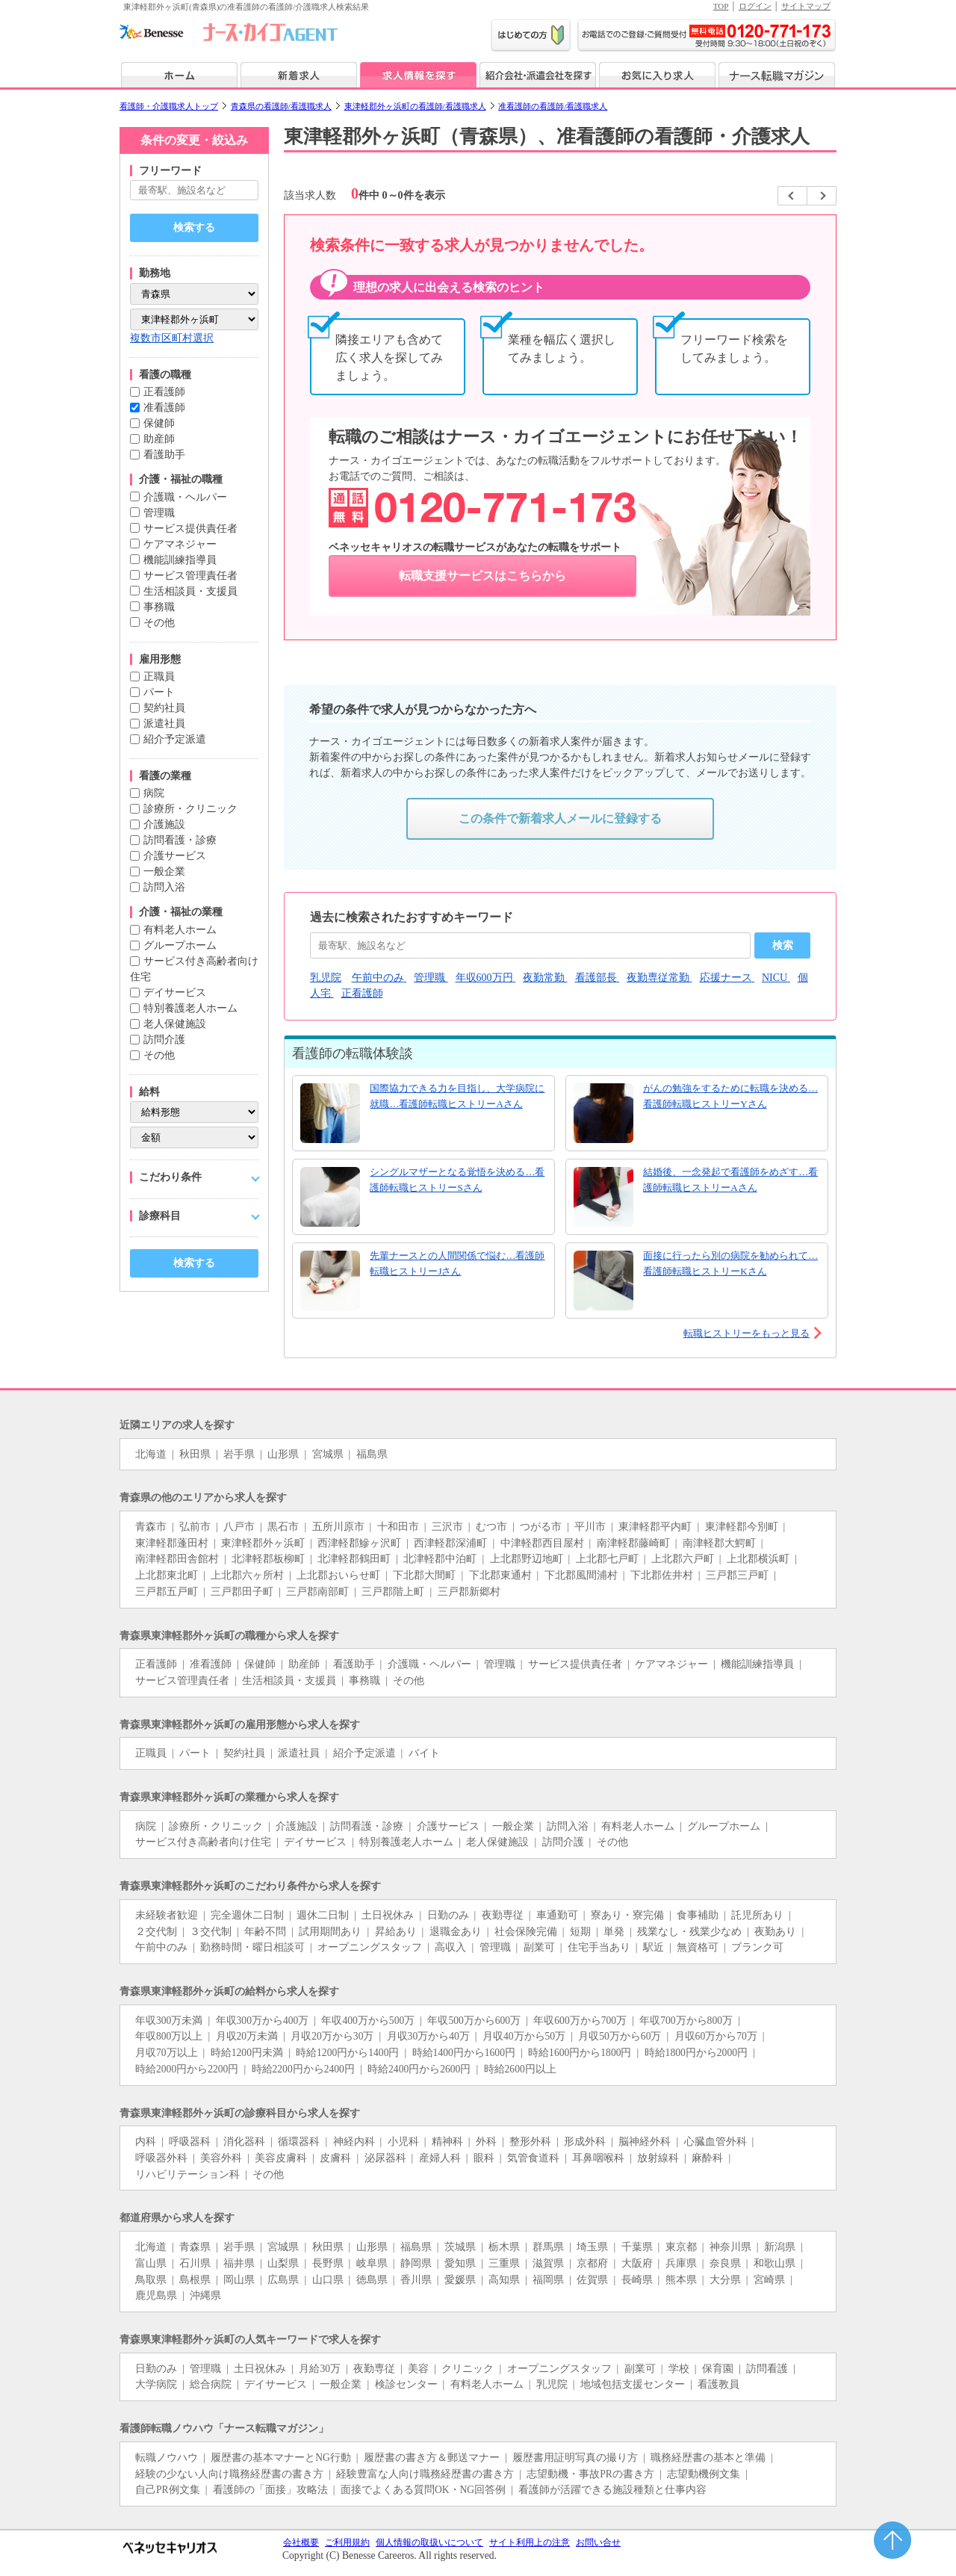  Describe the element at coordinates (774, 2263) in the screenshot. I see `和歌山県` at that location.